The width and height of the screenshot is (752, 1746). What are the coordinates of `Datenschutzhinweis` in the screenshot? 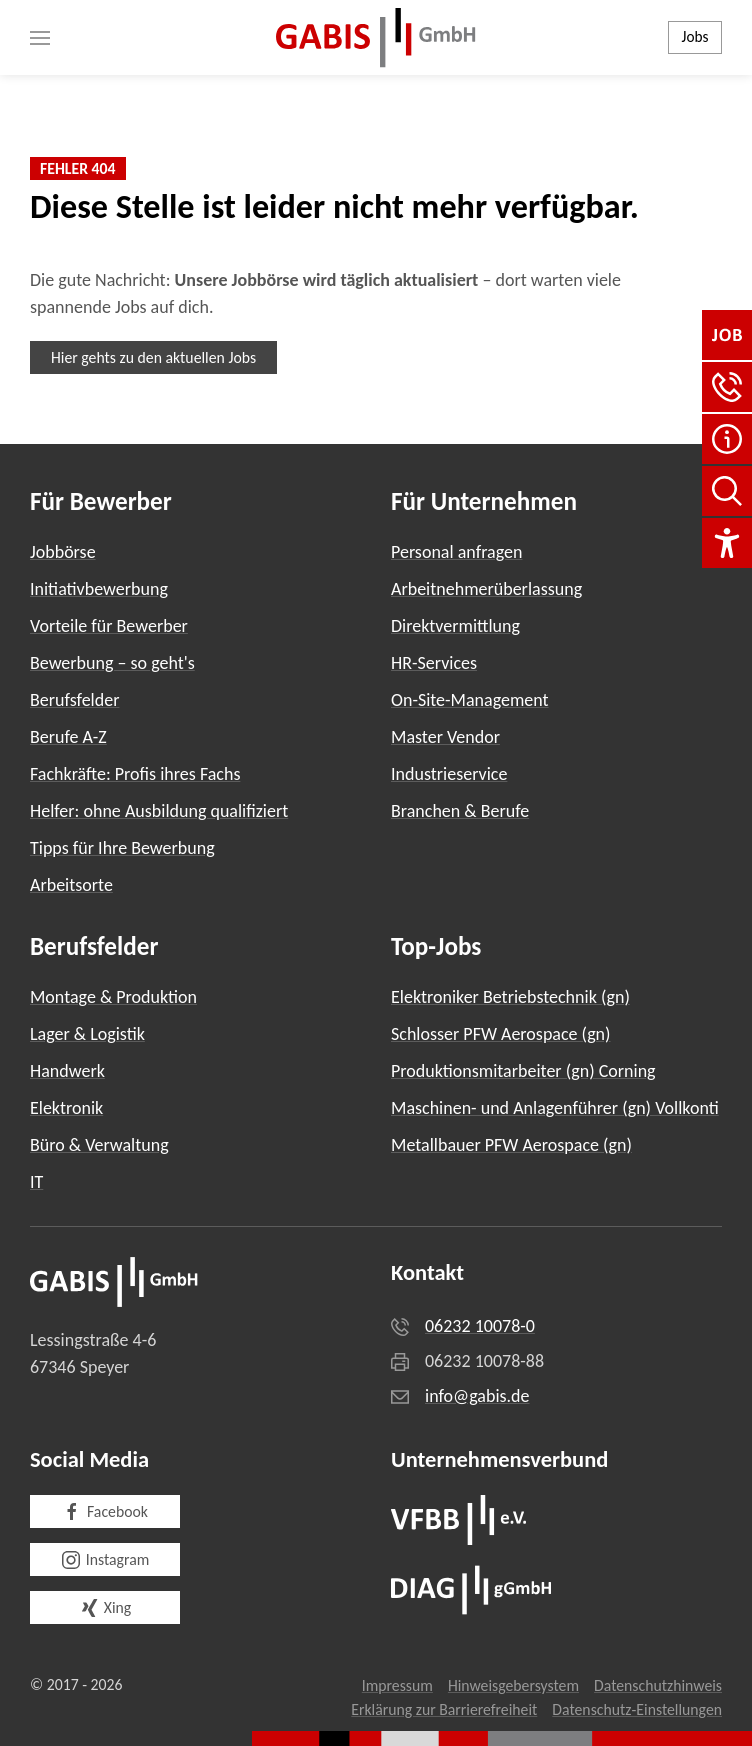 It's located at (658, 1685).